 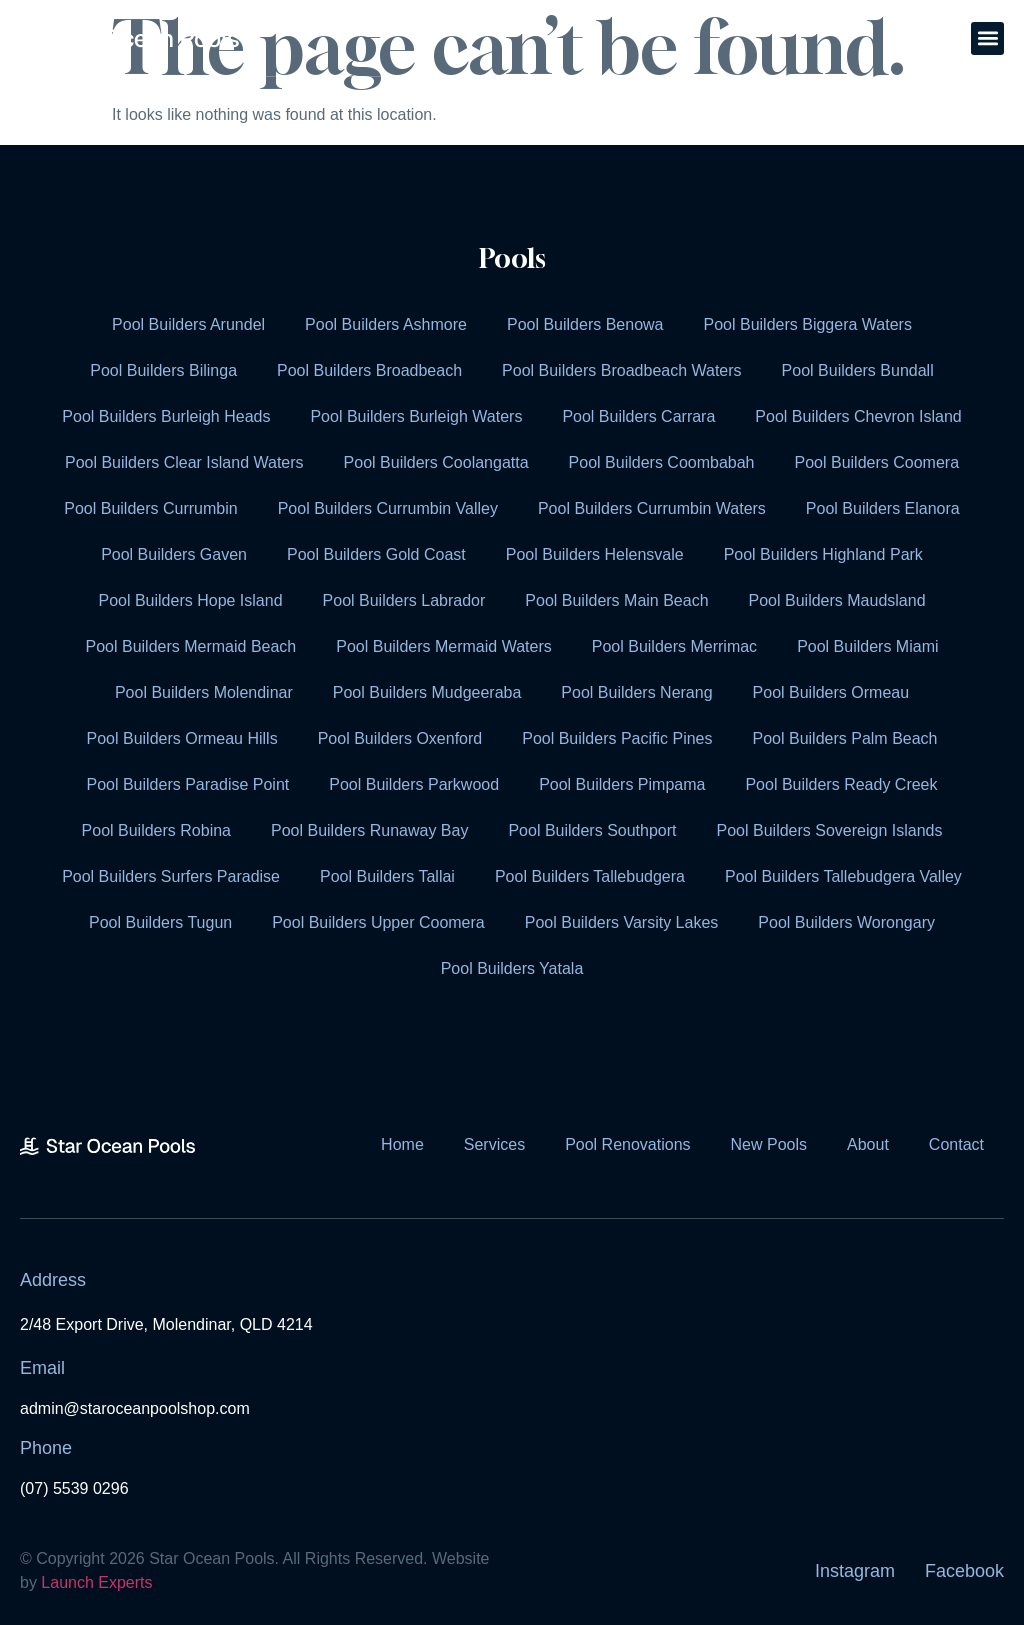 I want to click on Home, so click(x=402, y=1144).